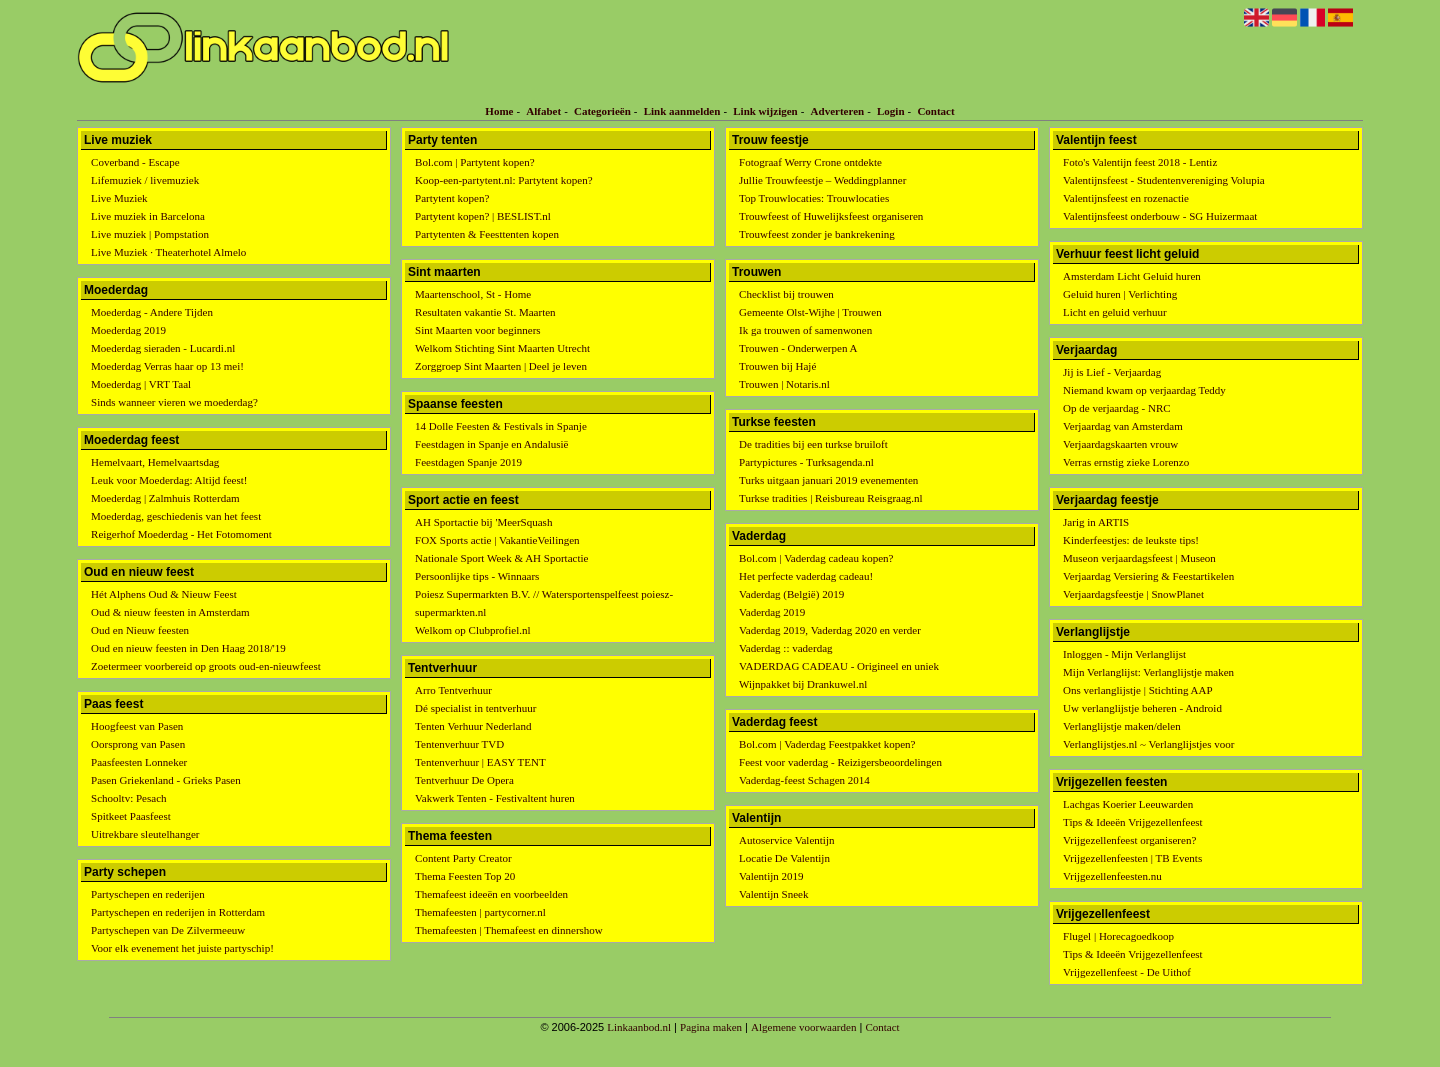 The height and width of the screenshot is (1067, 1440). What do you see at coordinates (1126, 198) in the screenshot?
I see `Valentijnsfeest en rozenactie` at bounding box center [1126, 198].